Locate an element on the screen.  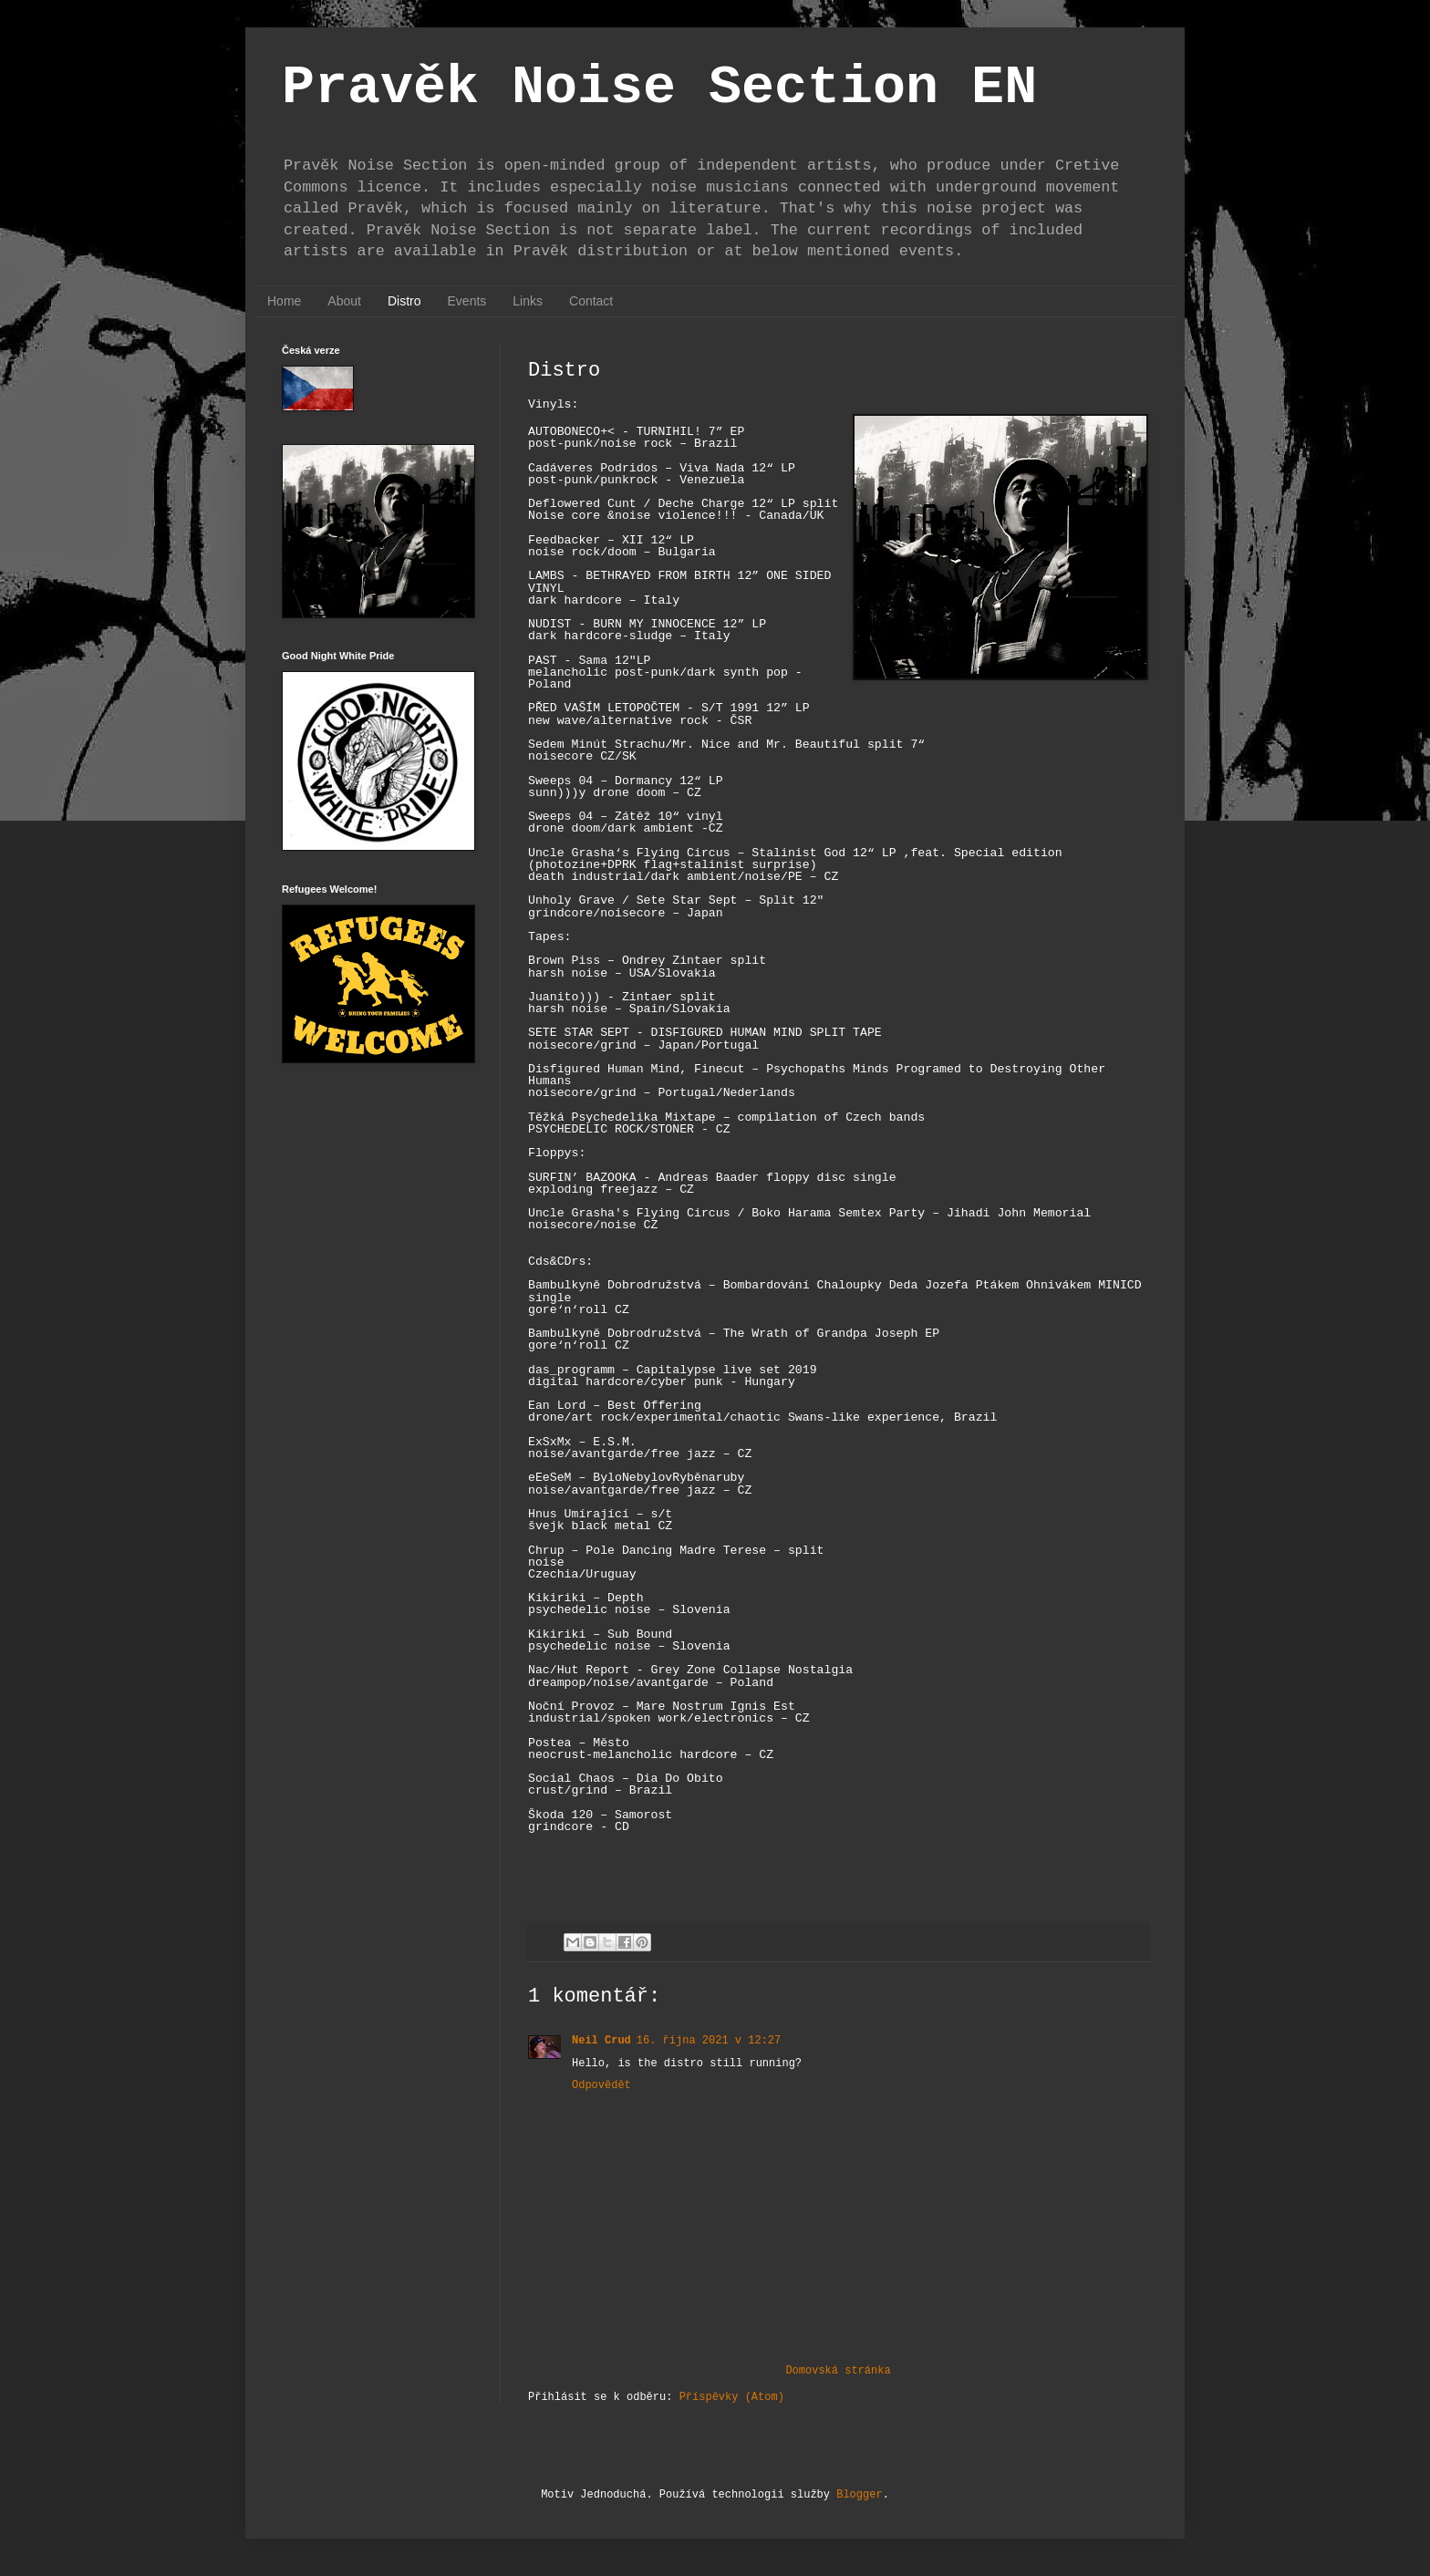
Pravěk Noise Section EN is located at coordinates (659, 88).